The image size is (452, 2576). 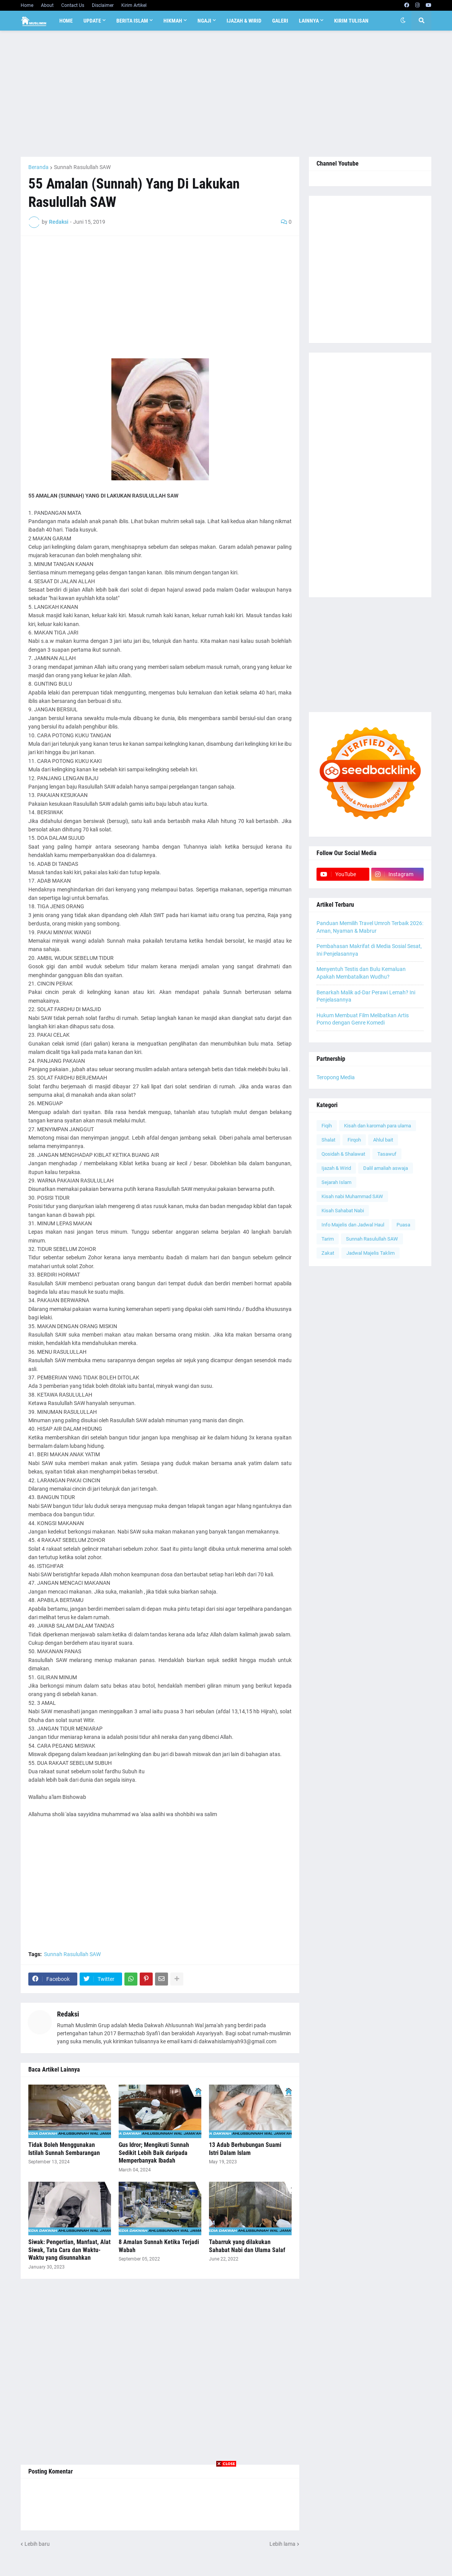 What do you see at coordinates (172, 21) in the screenshot?
I see `Hikmah [menuitem]` at bounding box center [172, 21].